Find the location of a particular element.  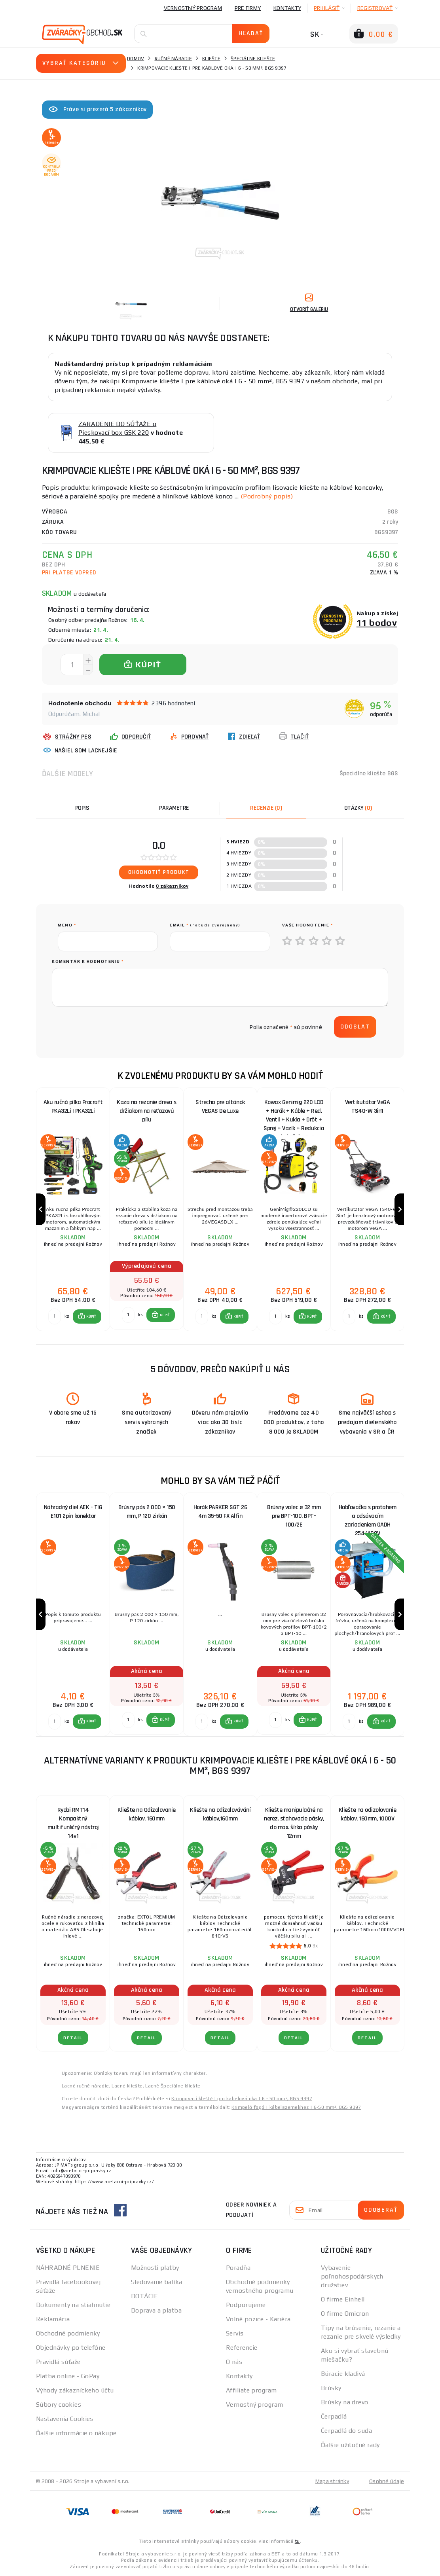

BGS is located at coordinates (392, 512).